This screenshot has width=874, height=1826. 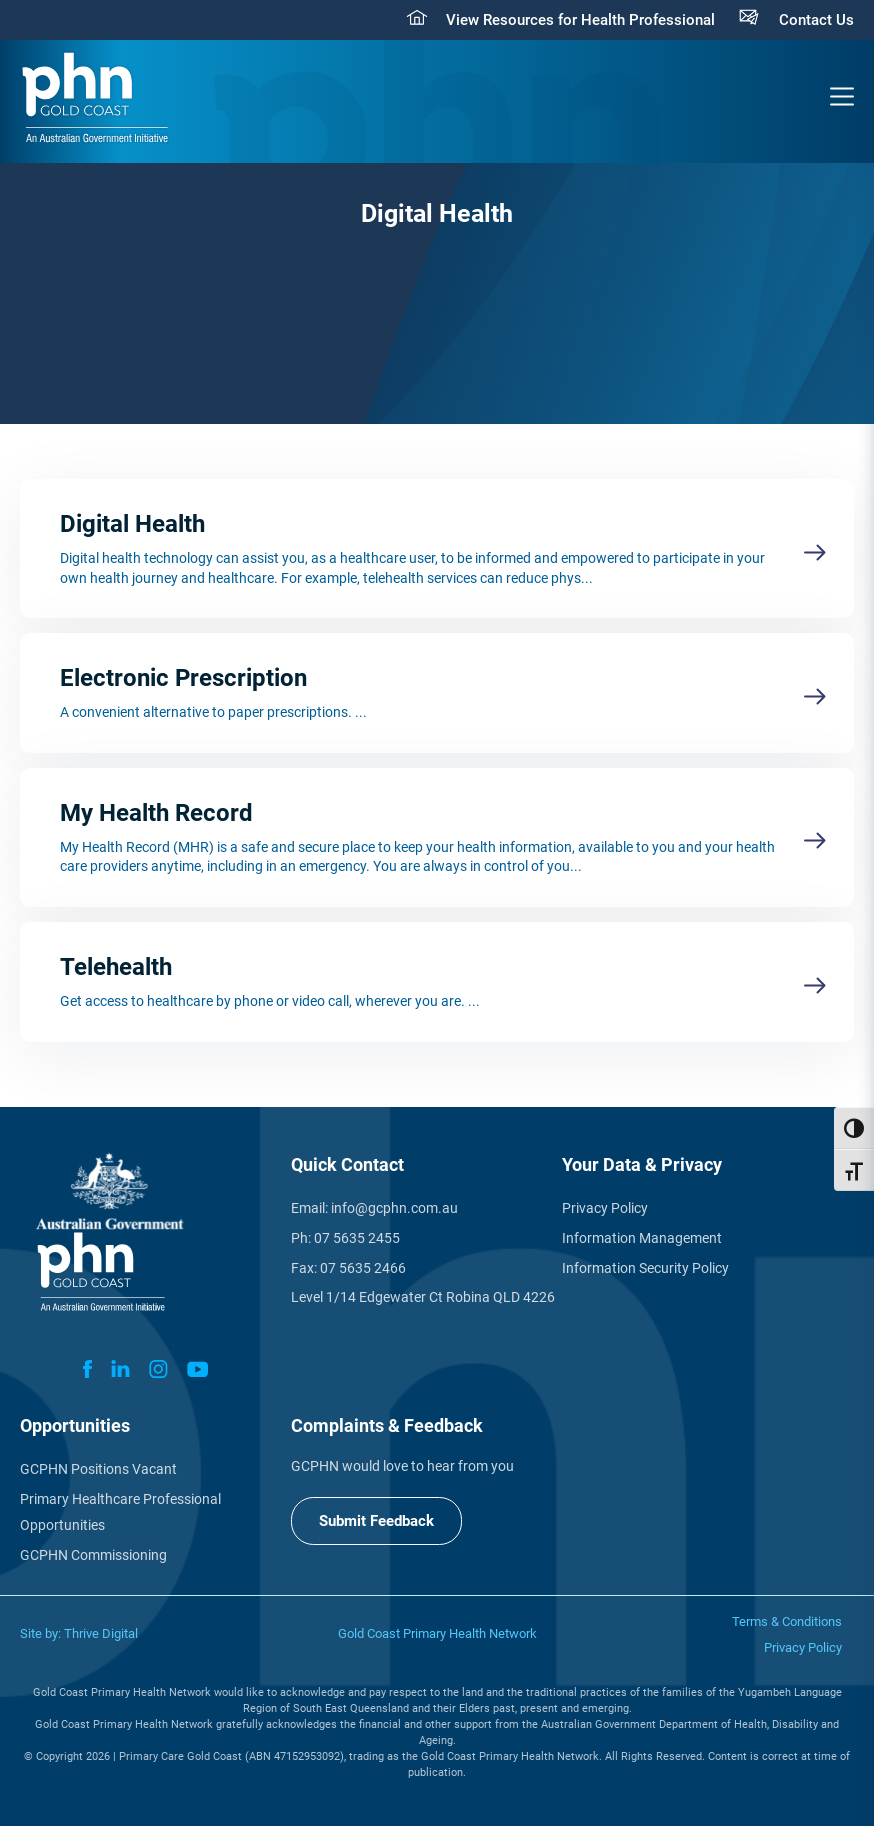 What do you see at coordinates (98, 1469) in the screenshot?
I see `GCPHN Positions Vacant` at bounding box center [98, 1469].